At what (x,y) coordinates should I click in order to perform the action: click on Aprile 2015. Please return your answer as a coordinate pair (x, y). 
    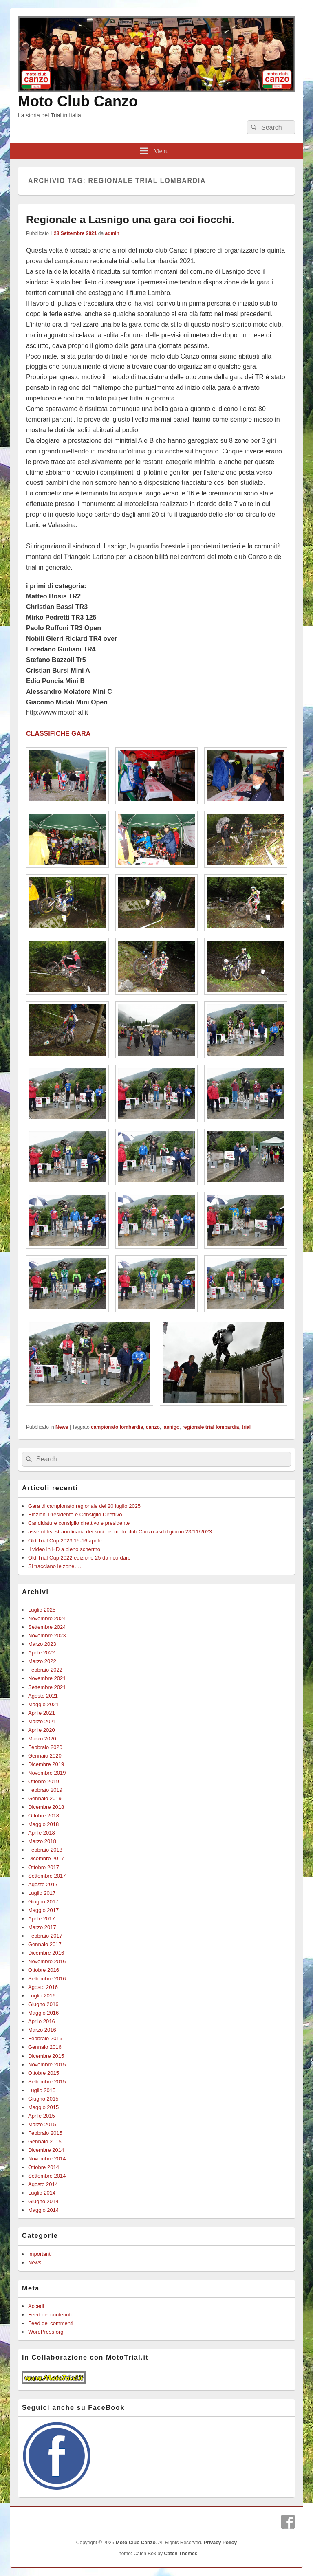
    Looking at the image, I should click on (41, 2116).